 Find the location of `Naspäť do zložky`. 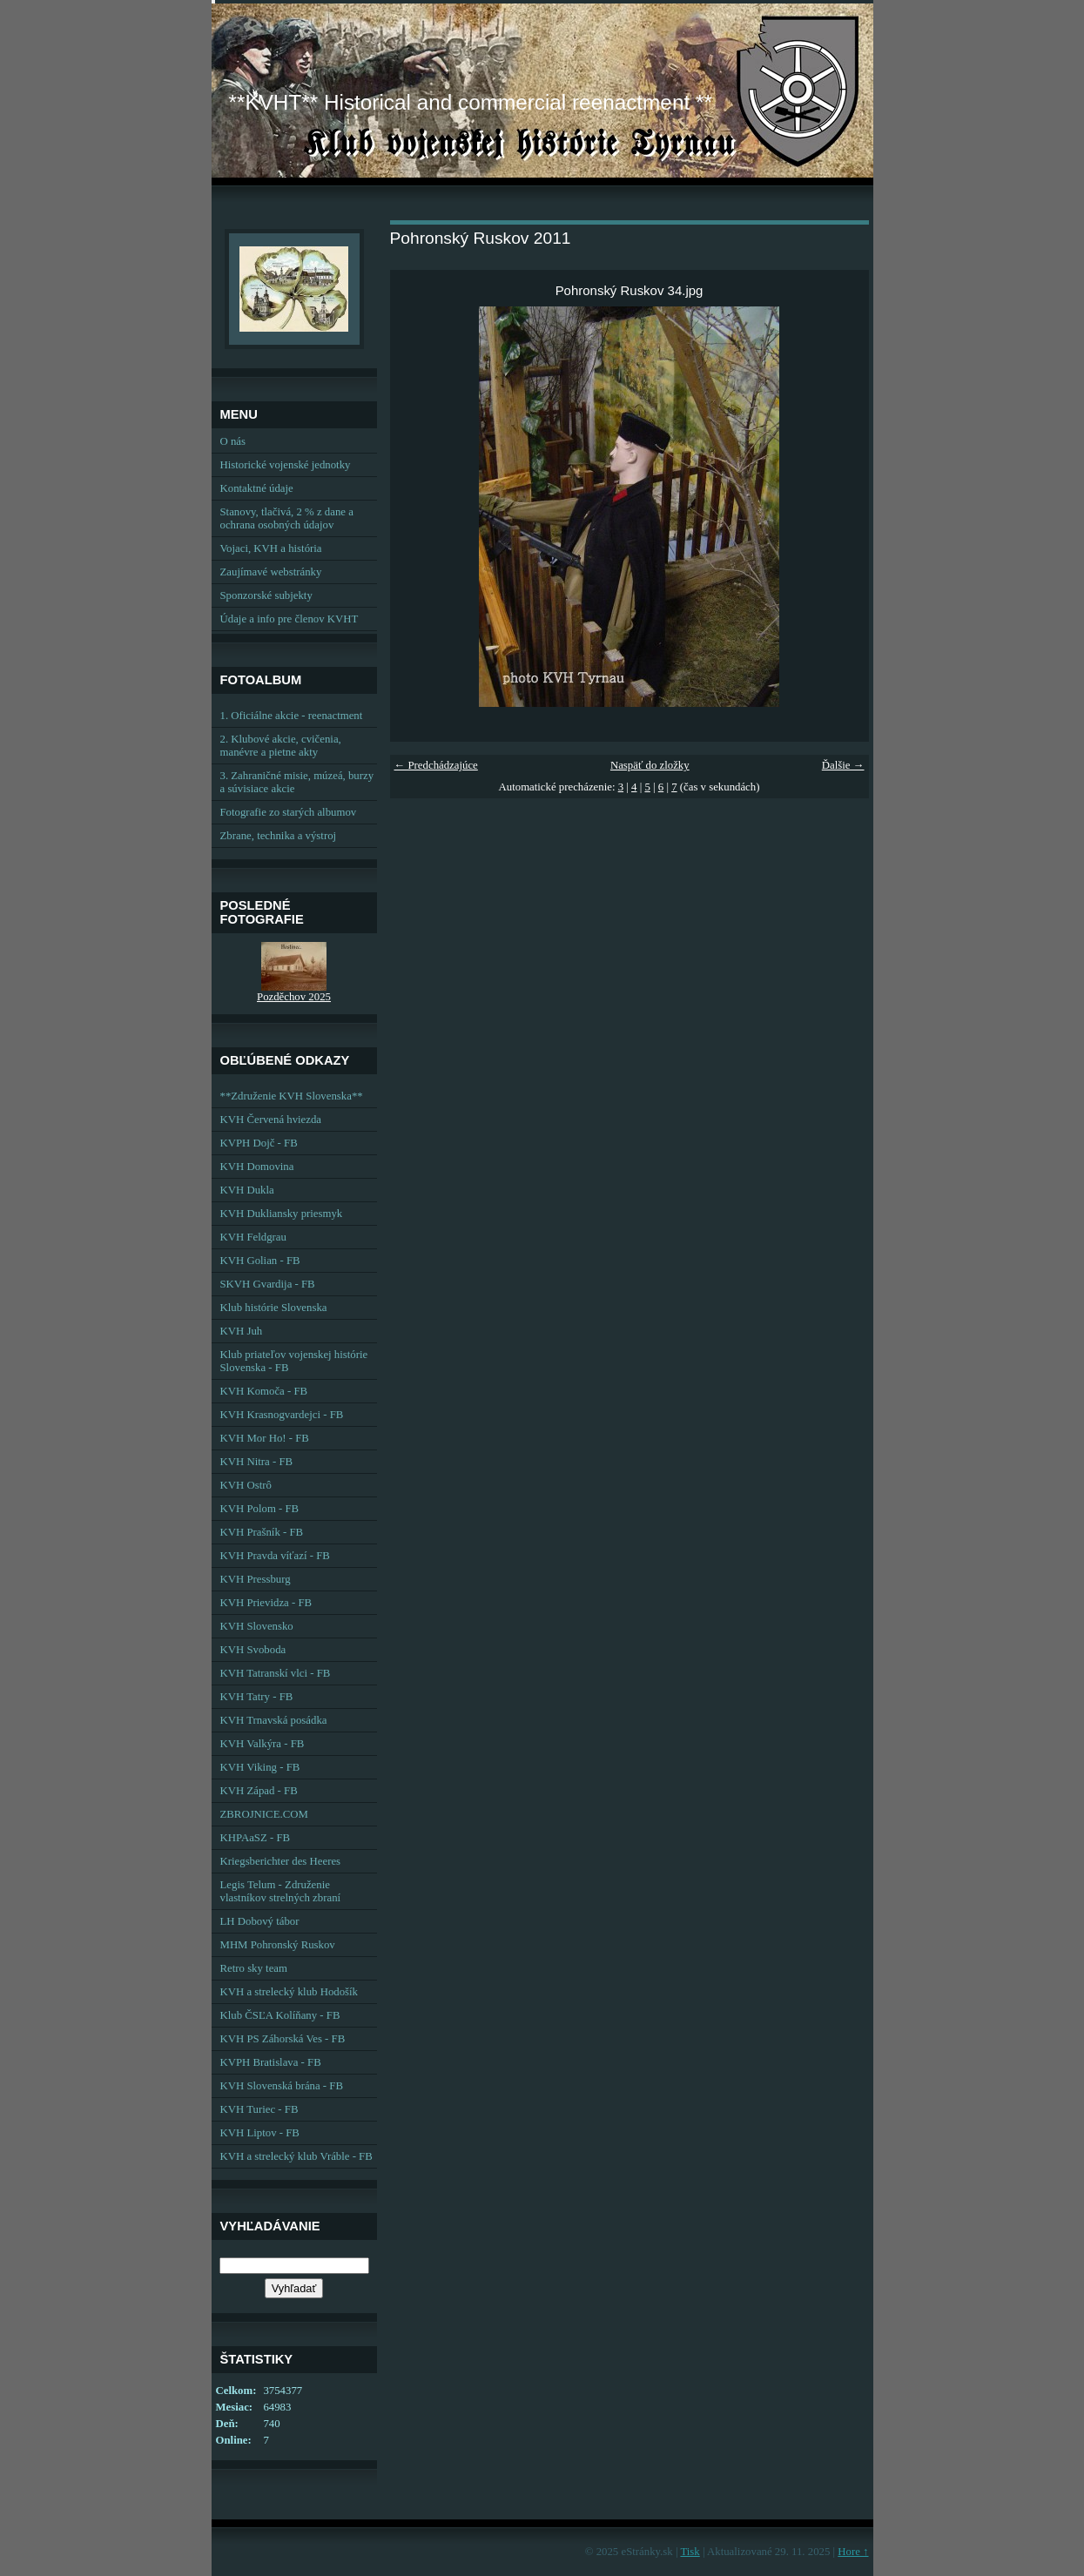

Naspäť do zložky is located at coordinates (650, 765).